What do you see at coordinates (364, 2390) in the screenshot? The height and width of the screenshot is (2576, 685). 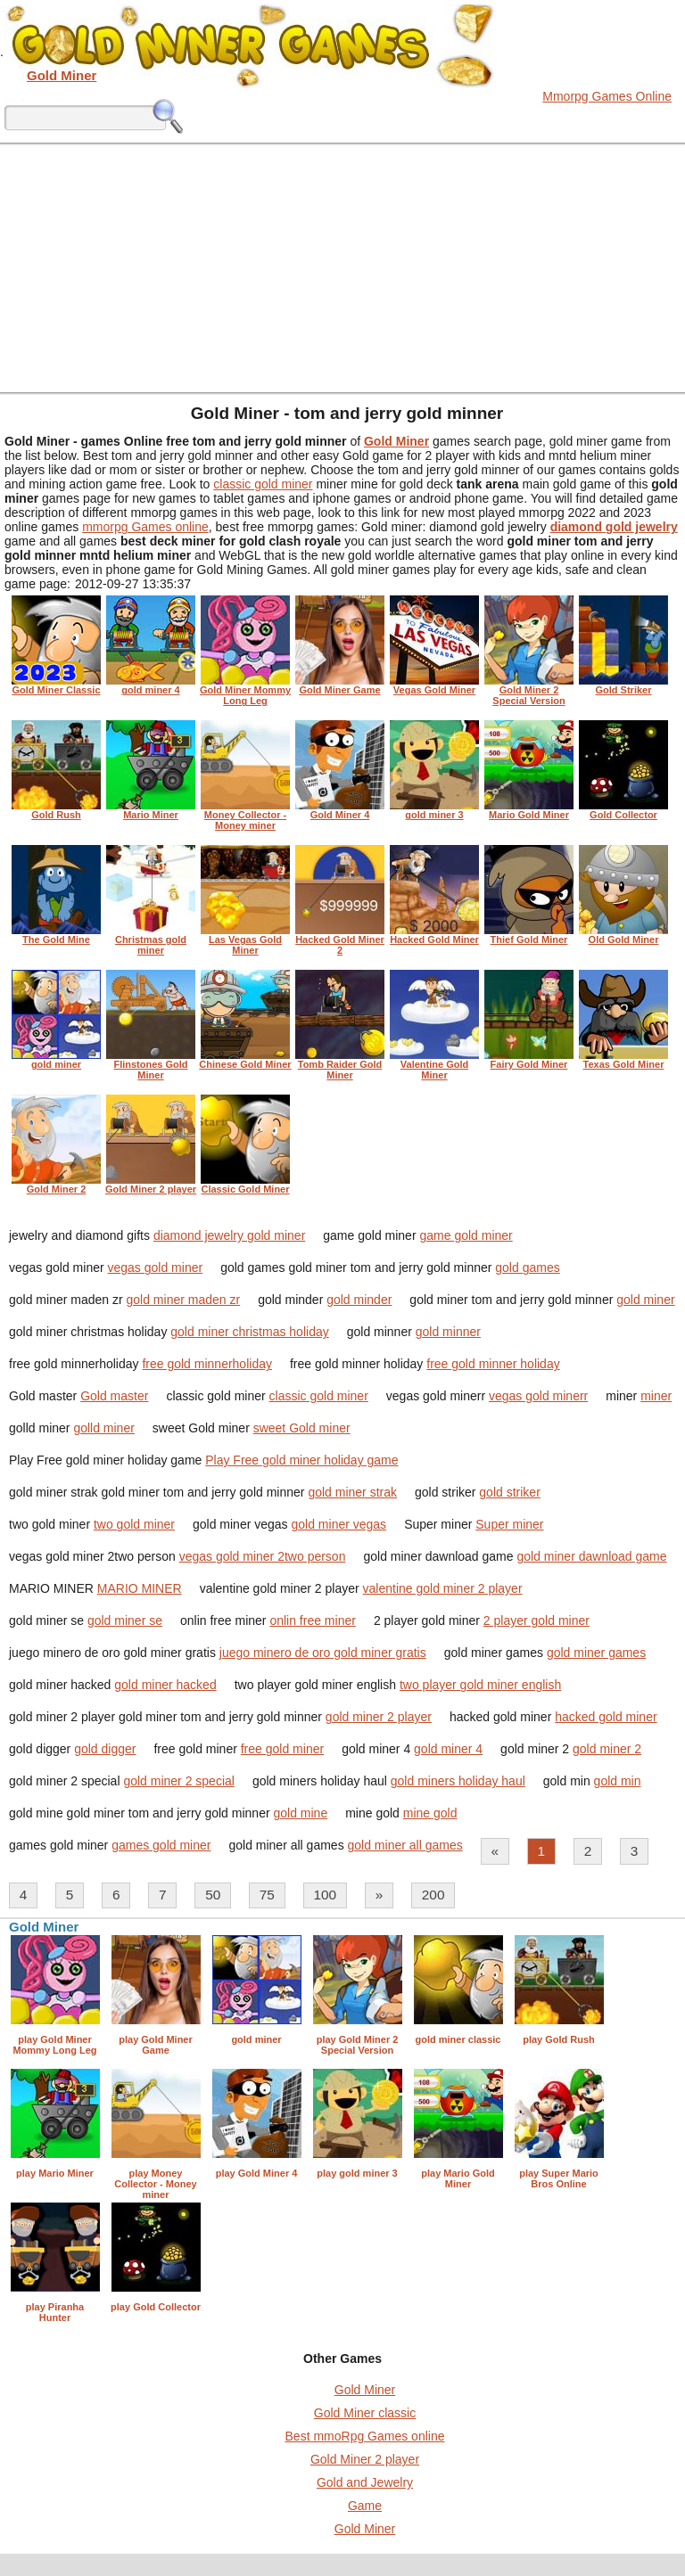 I see `Gold Miner` at bounding box center [364, 2390].